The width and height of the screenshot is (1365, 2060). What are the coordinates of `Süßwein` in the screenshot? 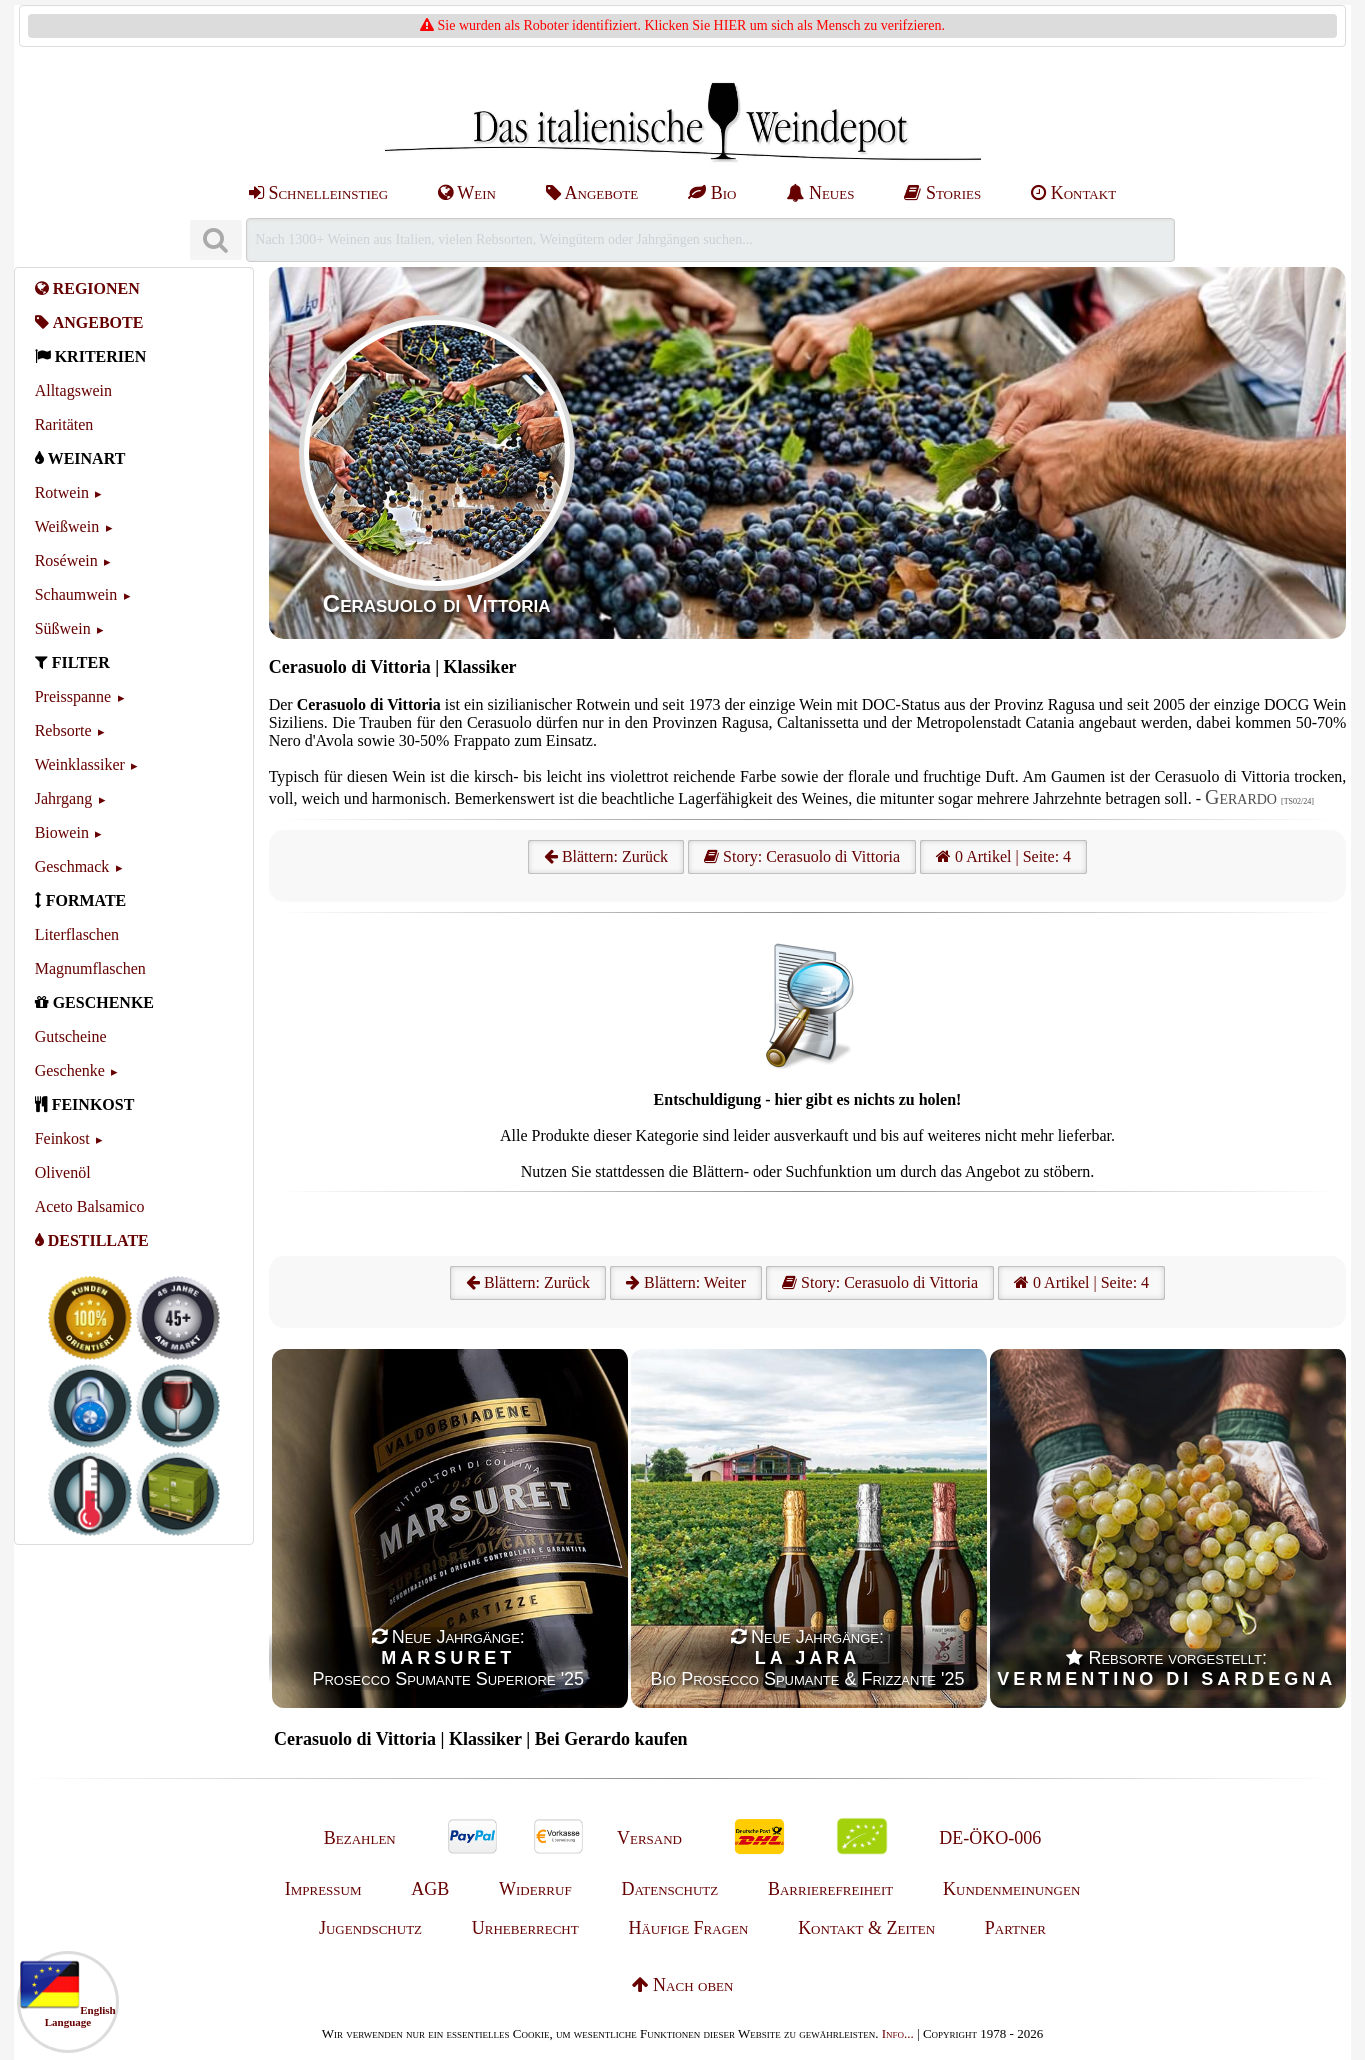 It's located at (63, 628).